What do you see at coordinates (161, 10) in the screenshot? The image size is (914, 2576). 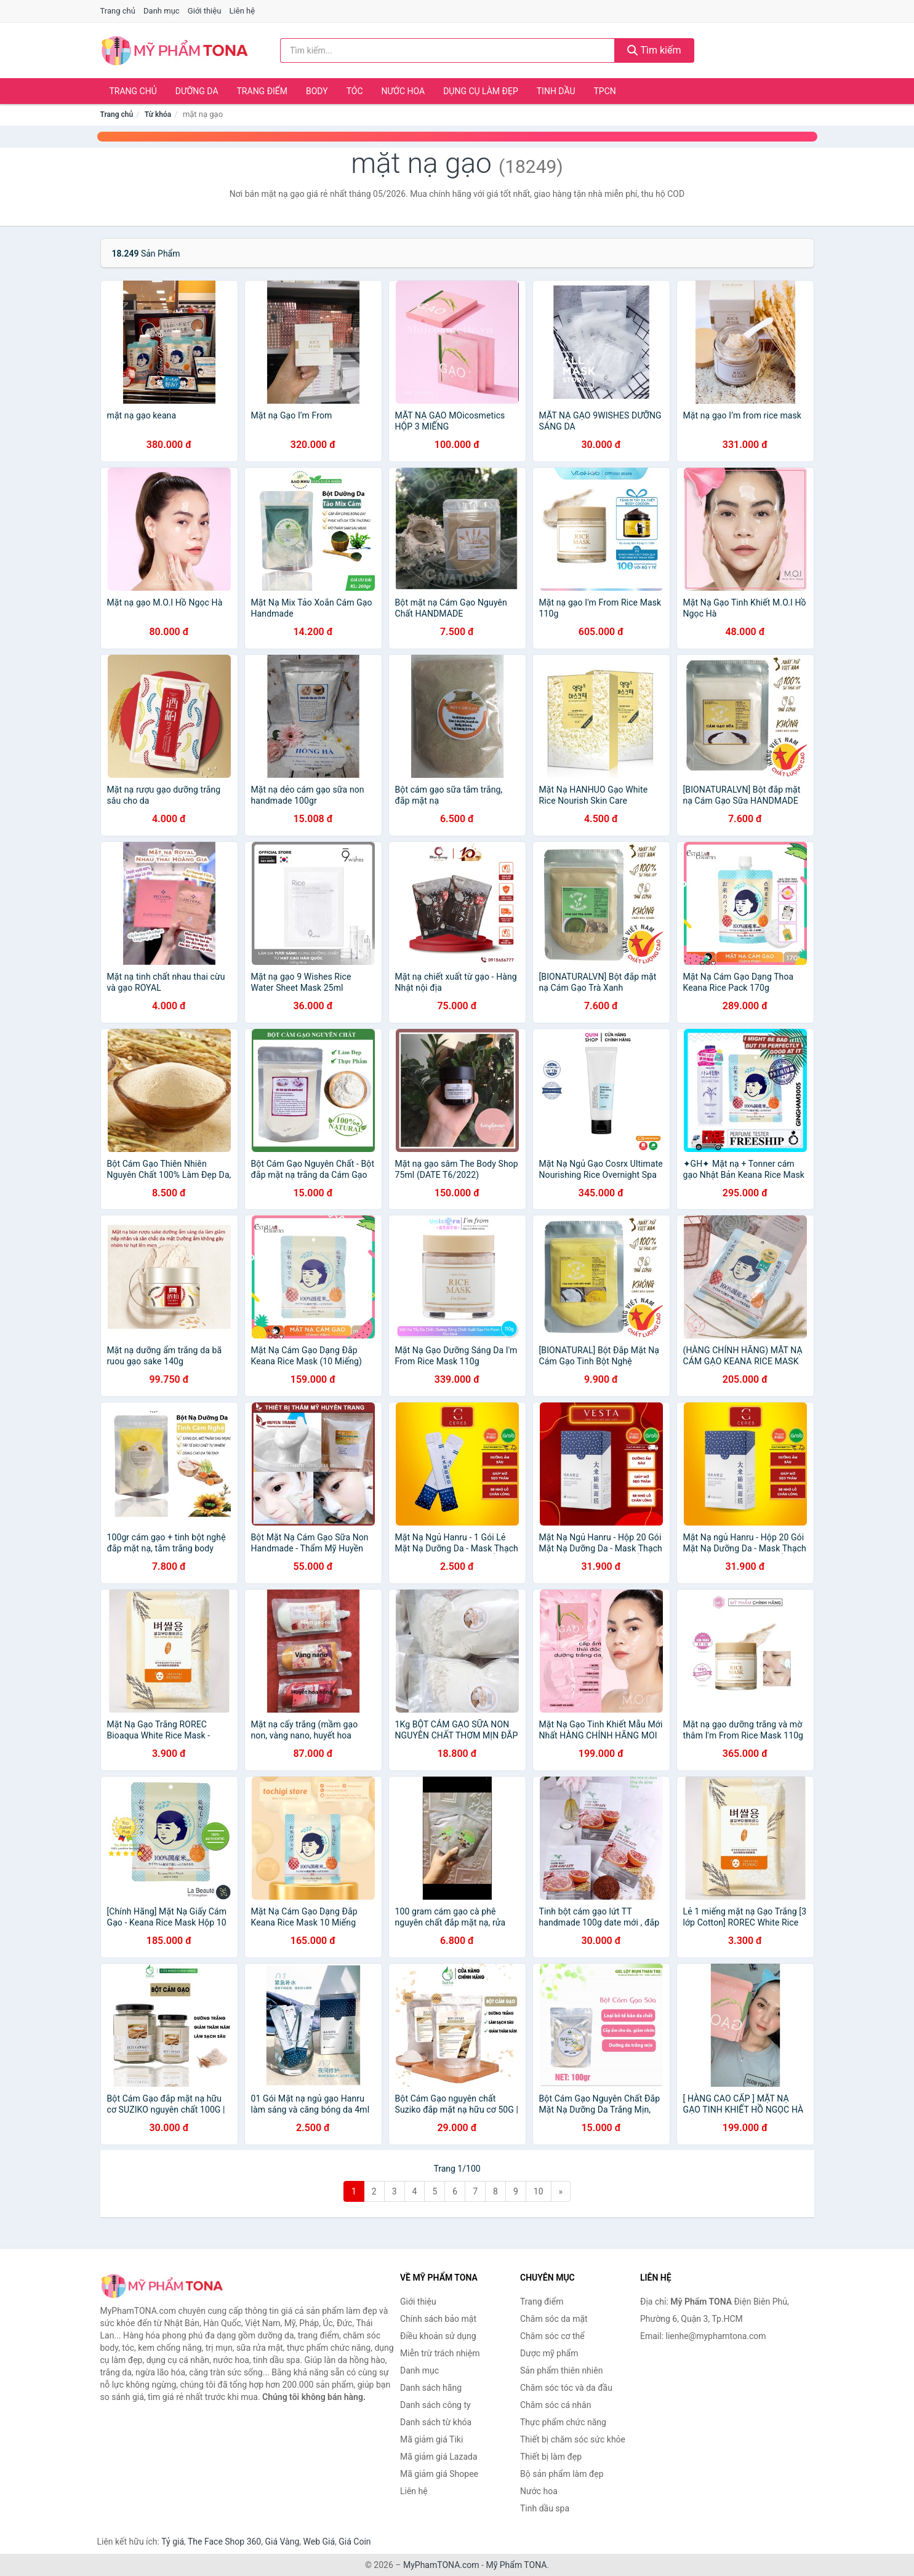 I see `Danh mục` at bounding box center [161, 10].